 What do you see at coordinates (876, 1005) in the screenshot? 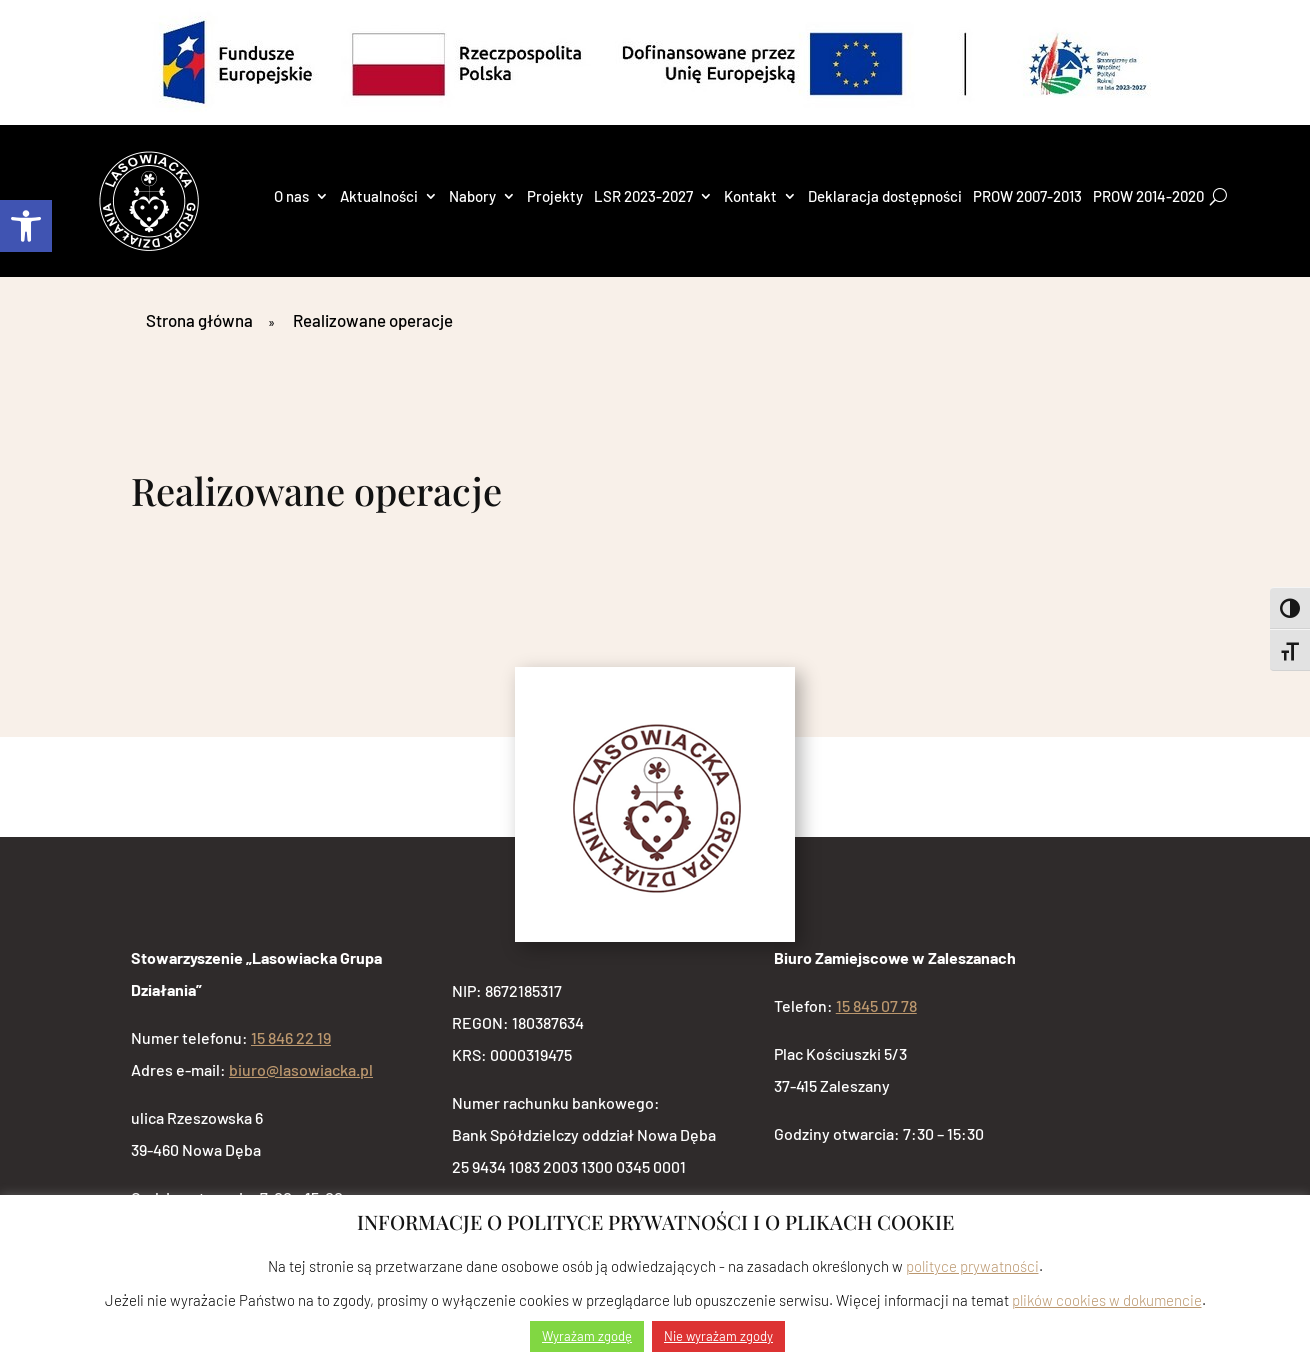
I see `15 845 07 78 [link]` at bounding box center [876, 1005].